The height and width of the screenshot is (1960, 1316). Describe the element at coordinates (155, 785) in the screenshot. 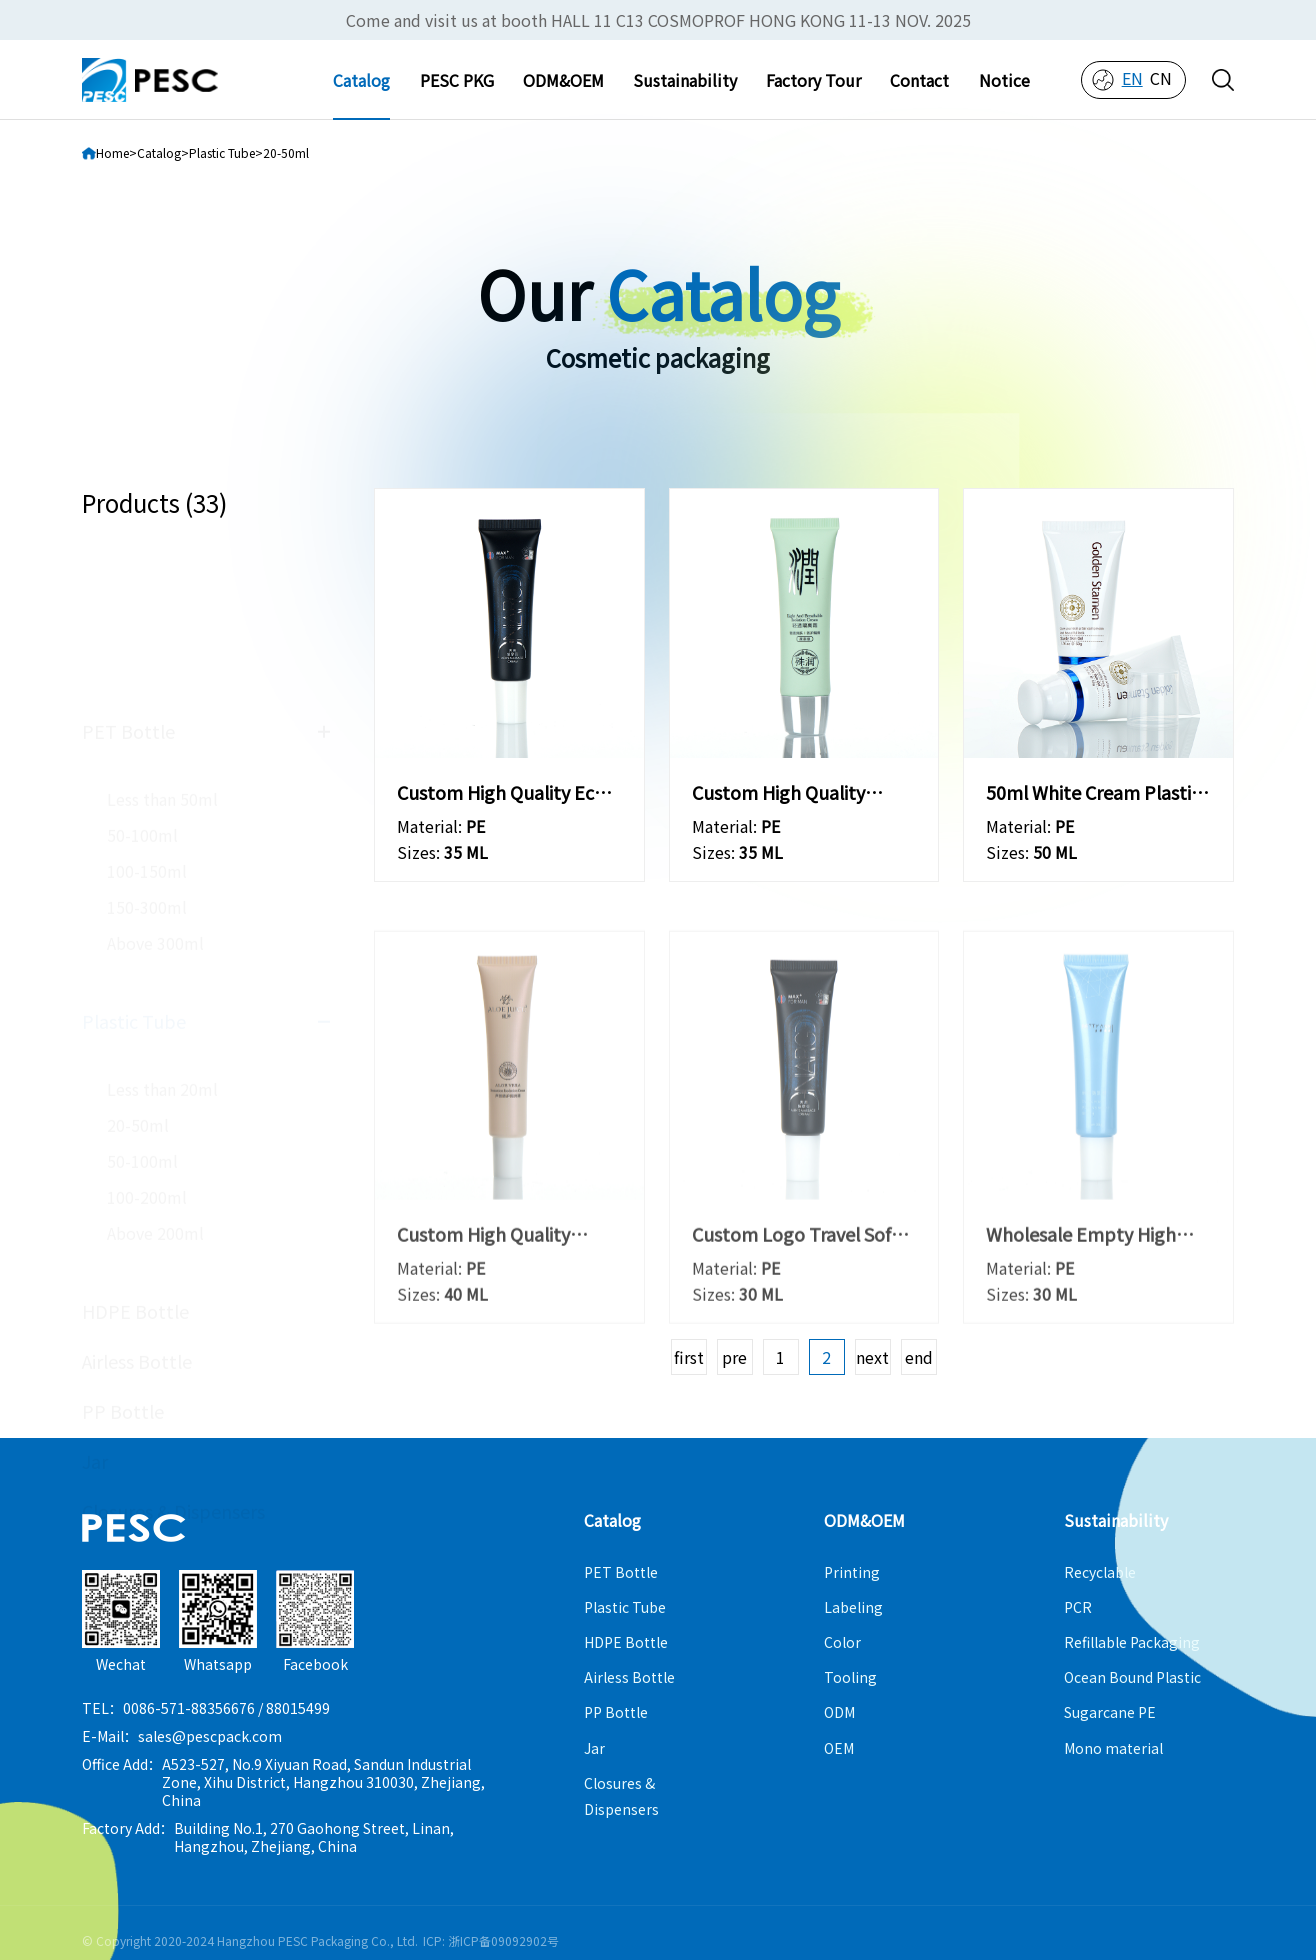

I see `Above 300ml` at that location.